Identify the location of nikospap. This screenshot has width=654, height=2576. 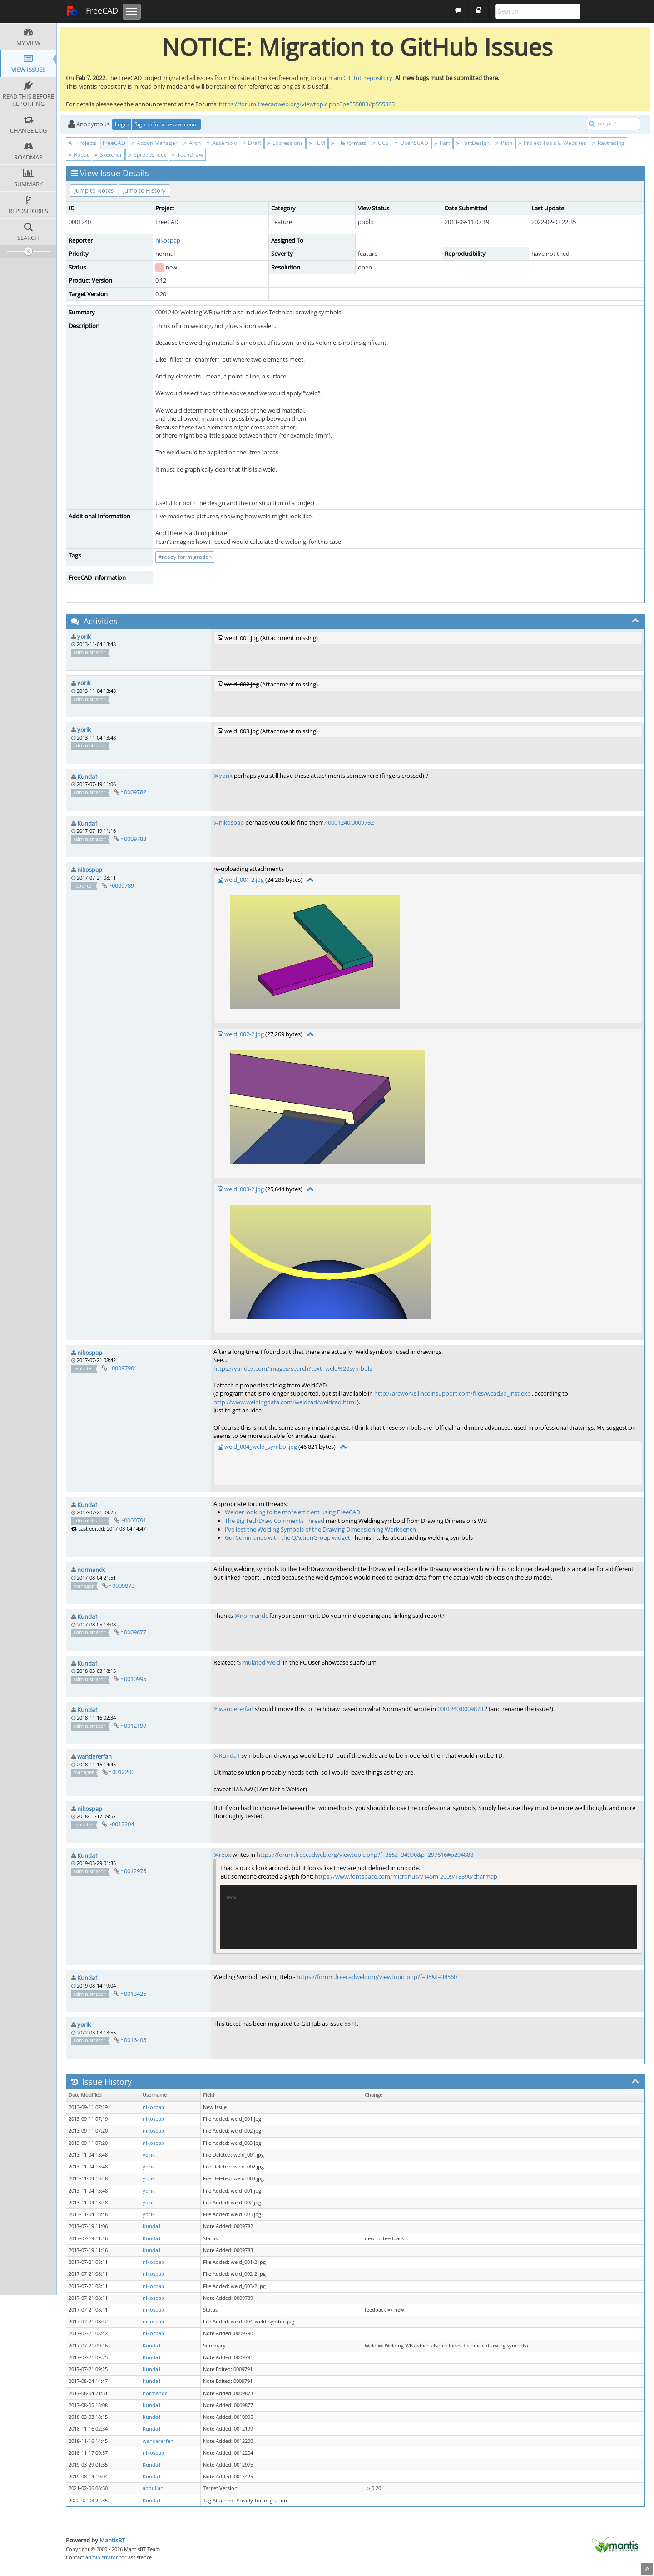
(167, 240).